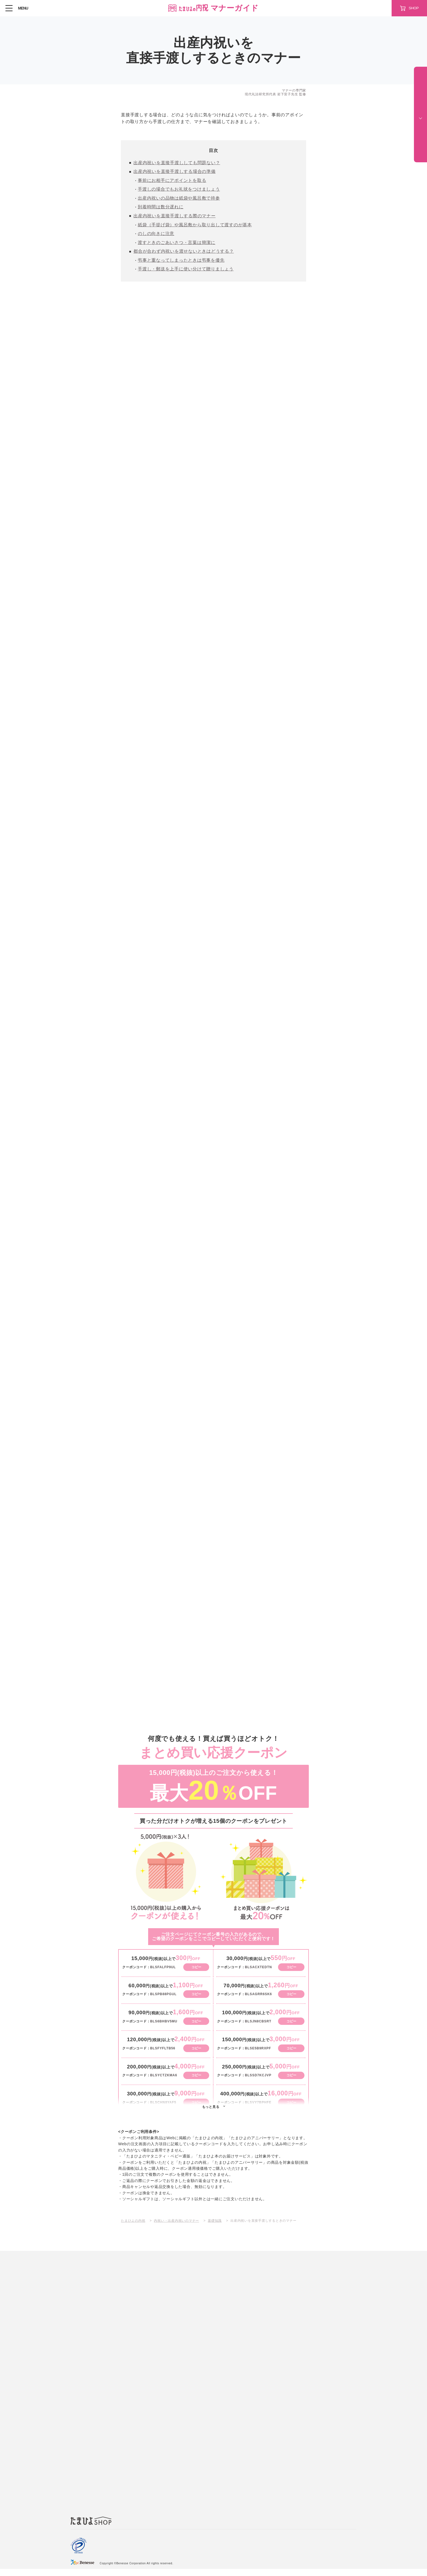 The width and height of the screenshot is (427, 2576). What do you see at coordinates (179, 199) in the screenshot?
I see `出産内祝いの品物は紙袋や風呂敷で持参` at bounding box center [179, 199].